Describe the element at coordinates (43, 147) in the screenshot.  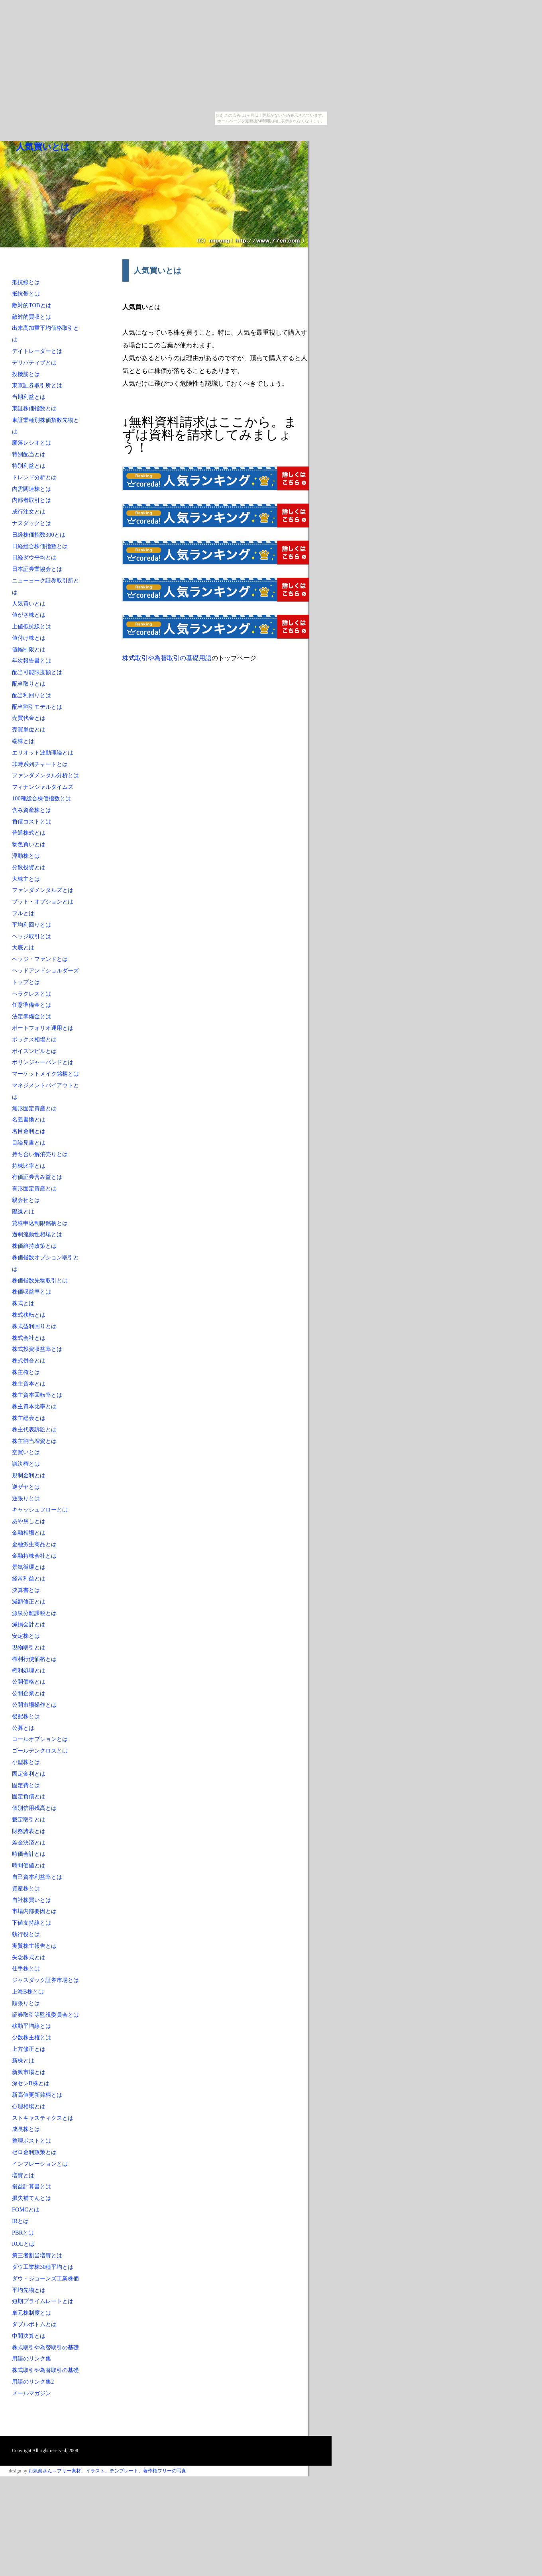
I see `人気買いとは` at that location.